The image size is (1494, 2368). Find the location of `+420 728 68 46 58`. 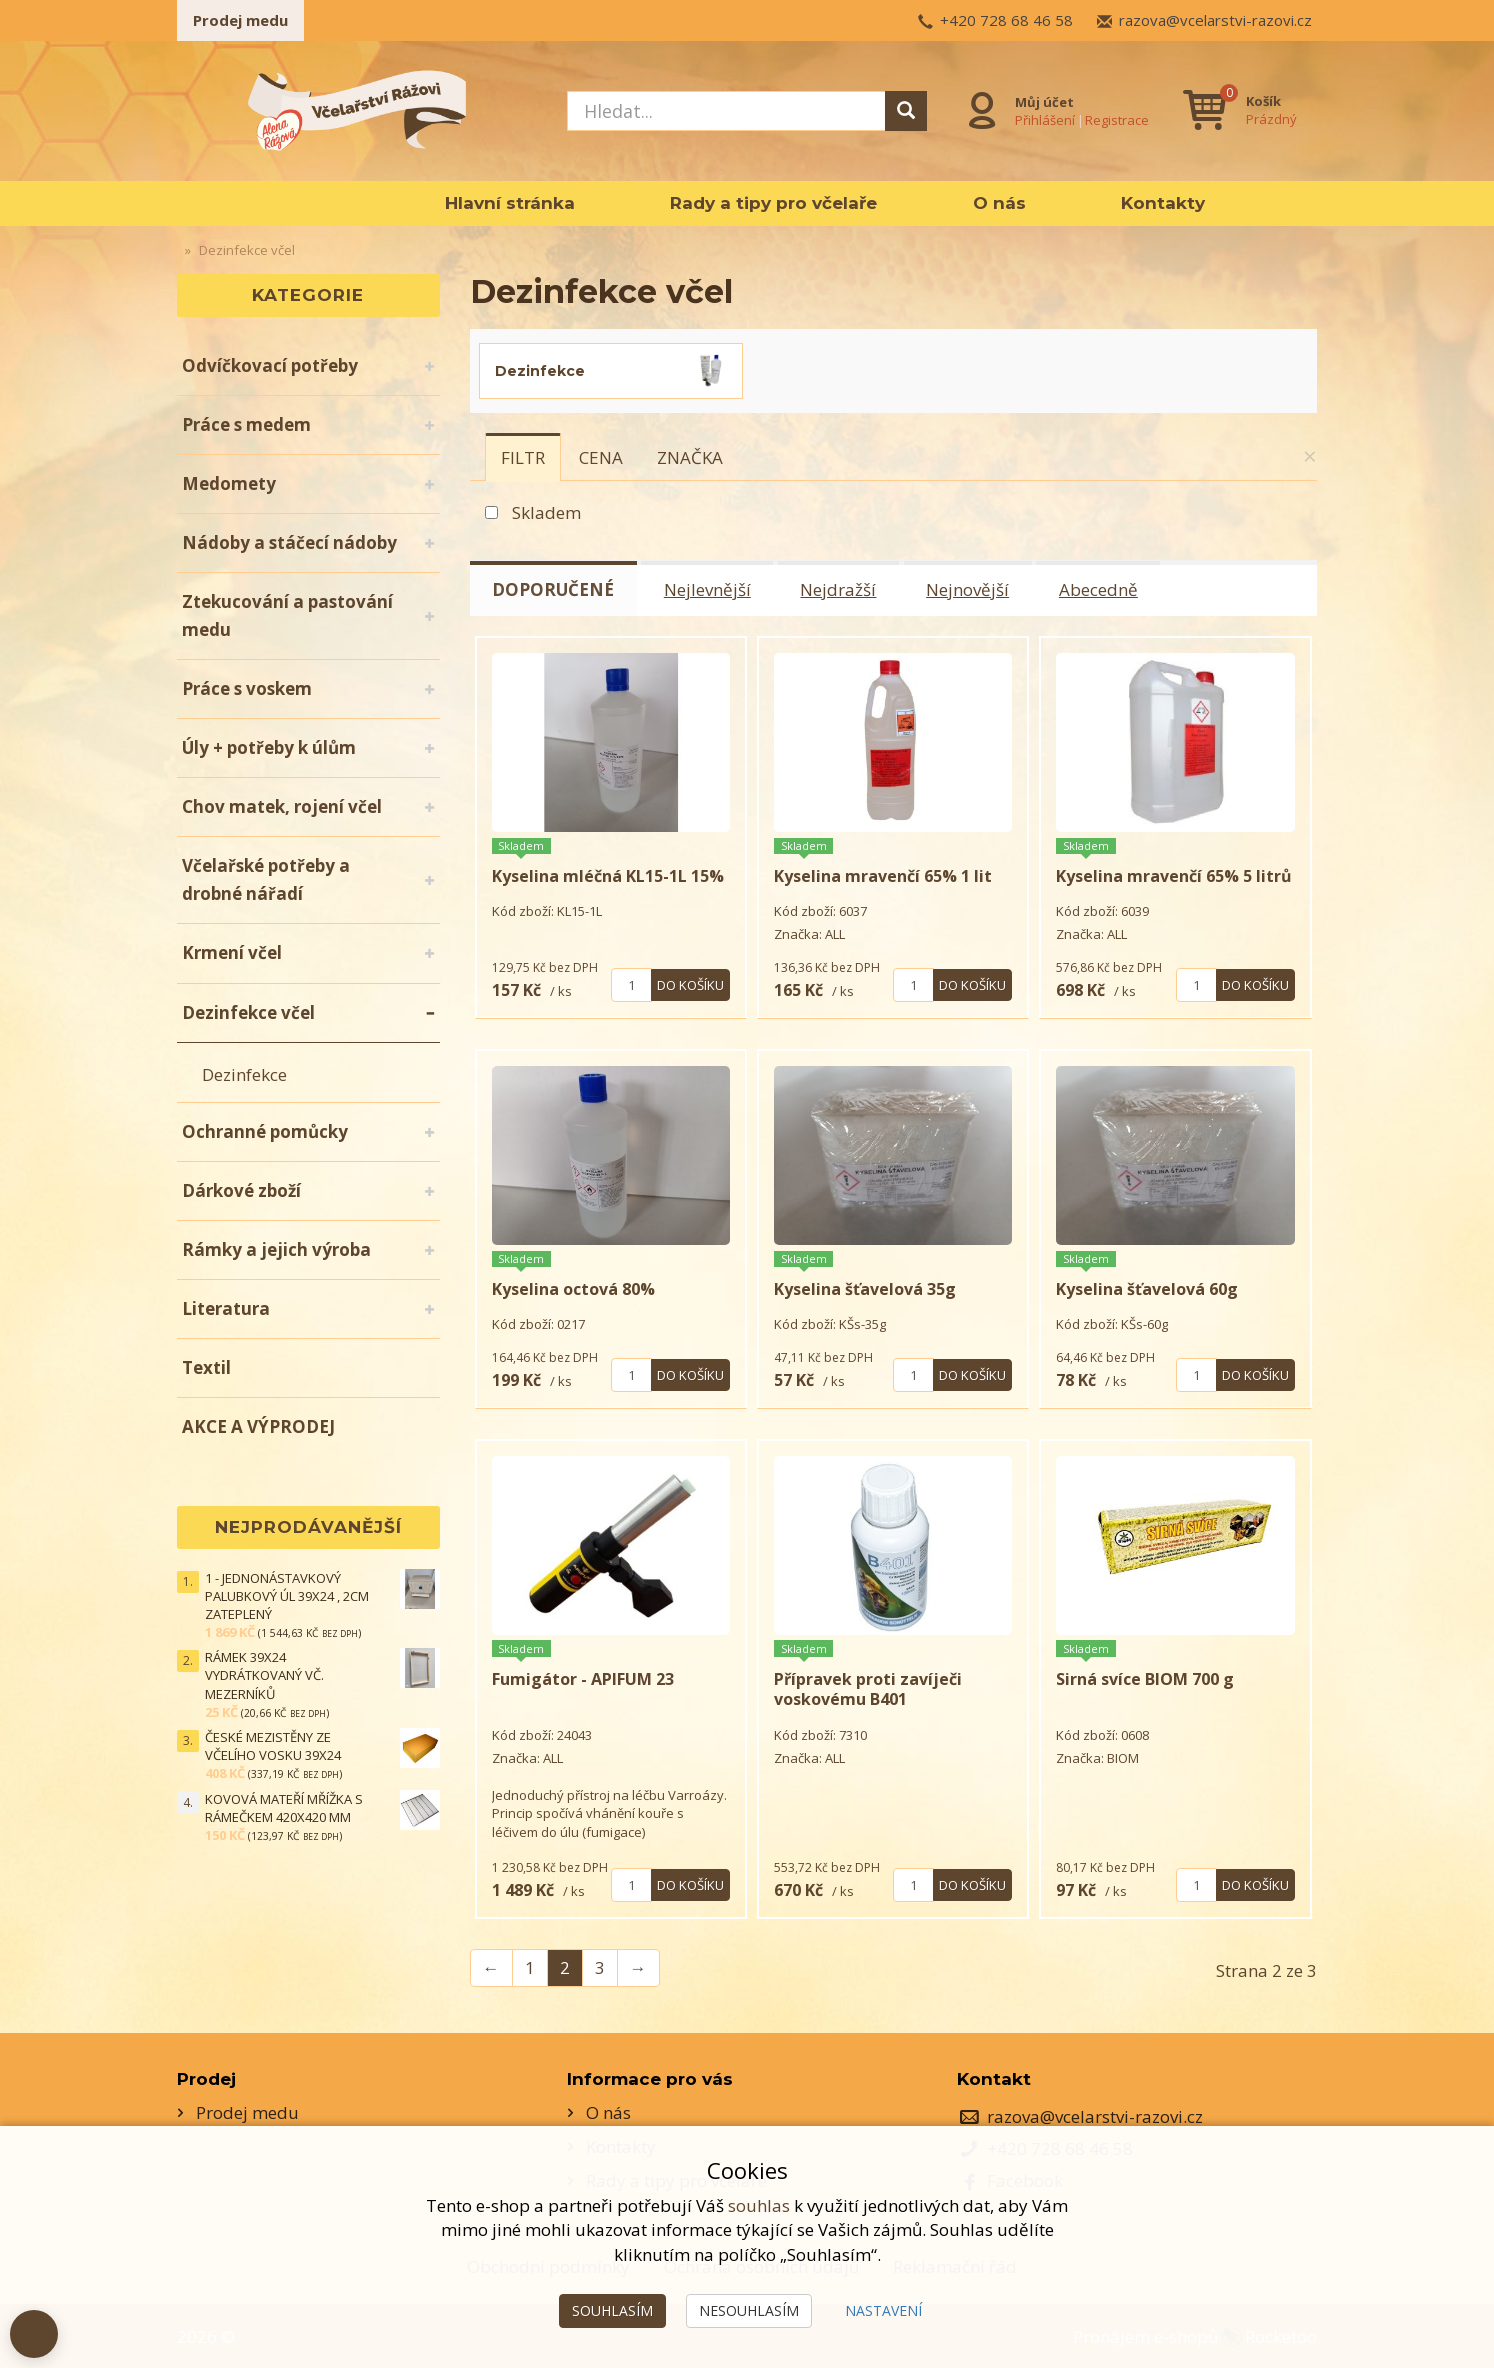

+420 728 68 46 58 is located at coordinates (1006, 20).